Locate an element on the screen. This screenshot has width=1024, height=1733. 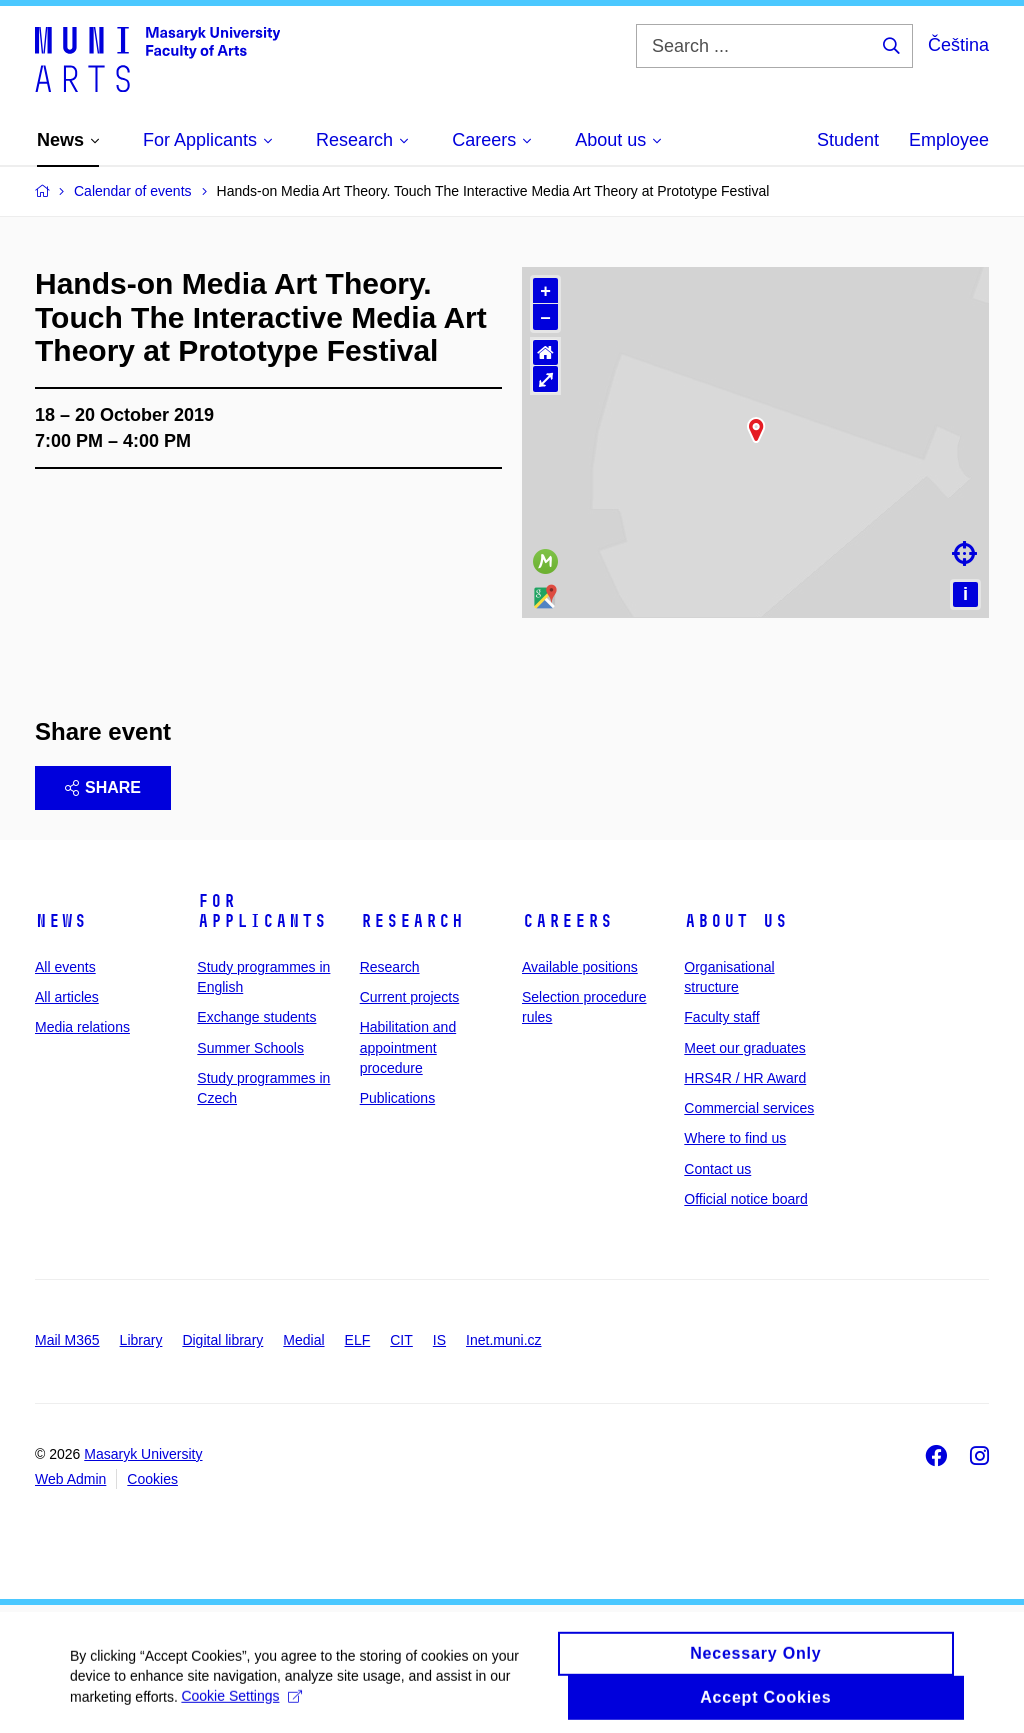
For applicants is located at coordinates (262, 911).